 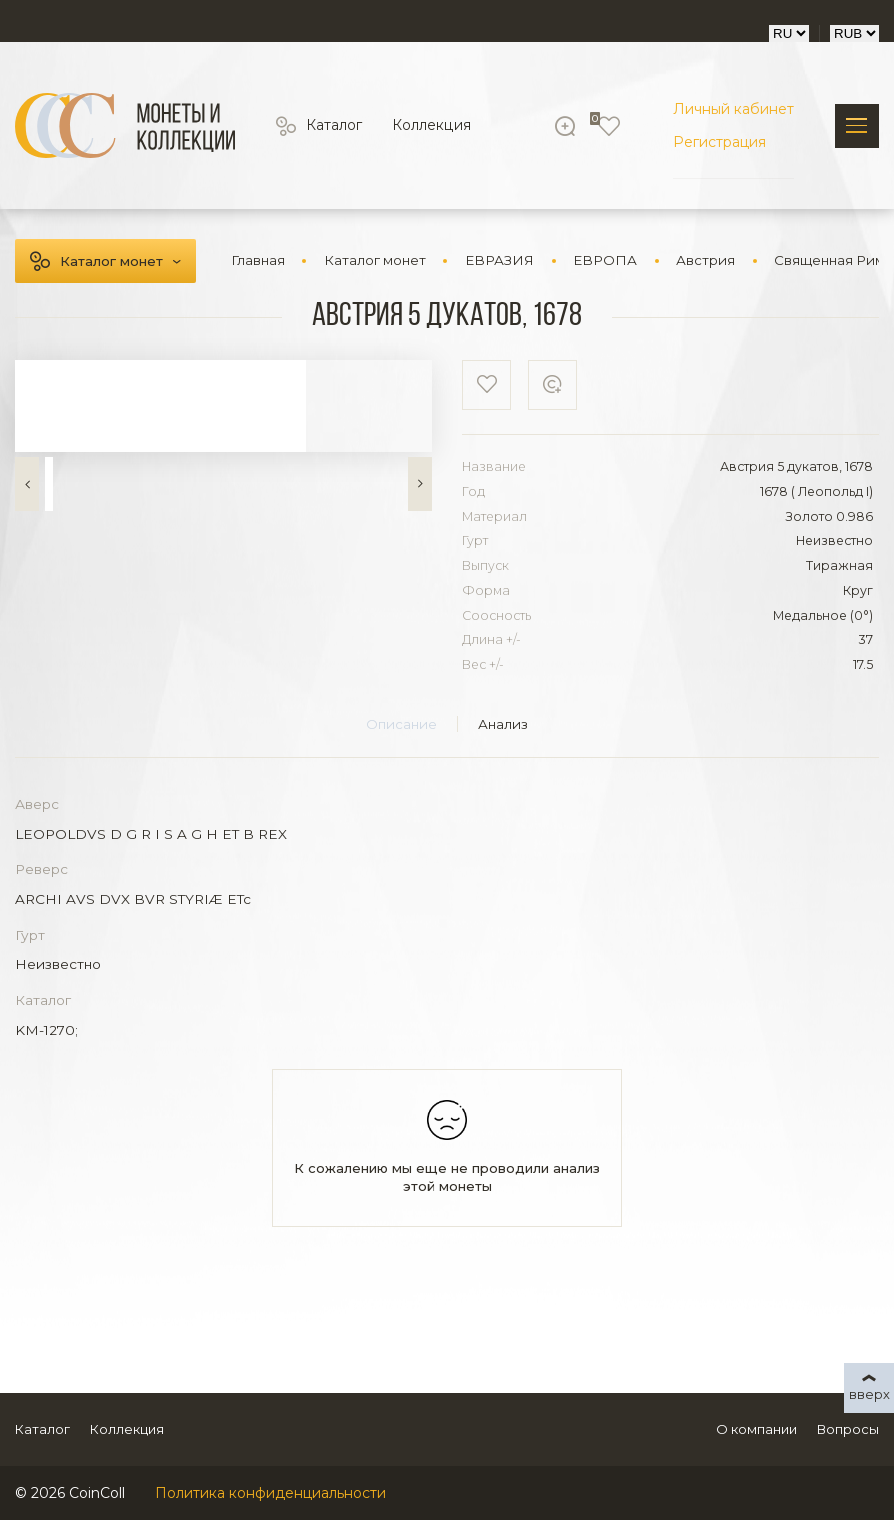 What do you see at coordinates (111, 261) in the screenshot?
I see `Каталог монет` at bounding box center [111, 261].